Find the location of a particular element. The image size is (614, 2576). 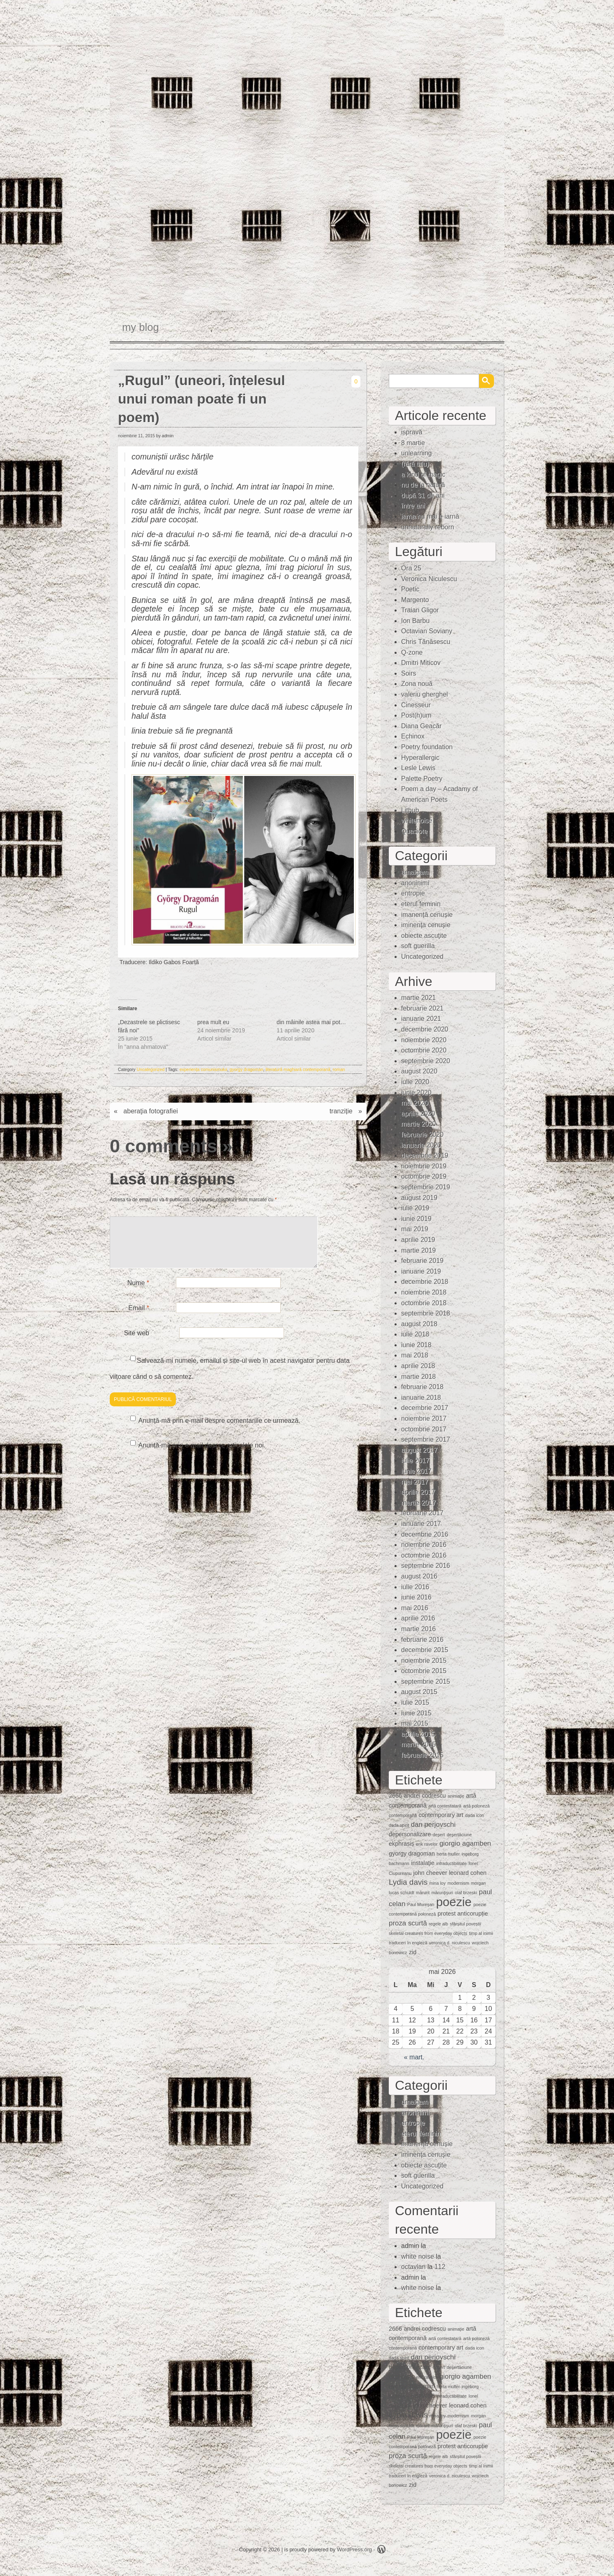

aprilie 2016 is located at coordinates (418, 1618).